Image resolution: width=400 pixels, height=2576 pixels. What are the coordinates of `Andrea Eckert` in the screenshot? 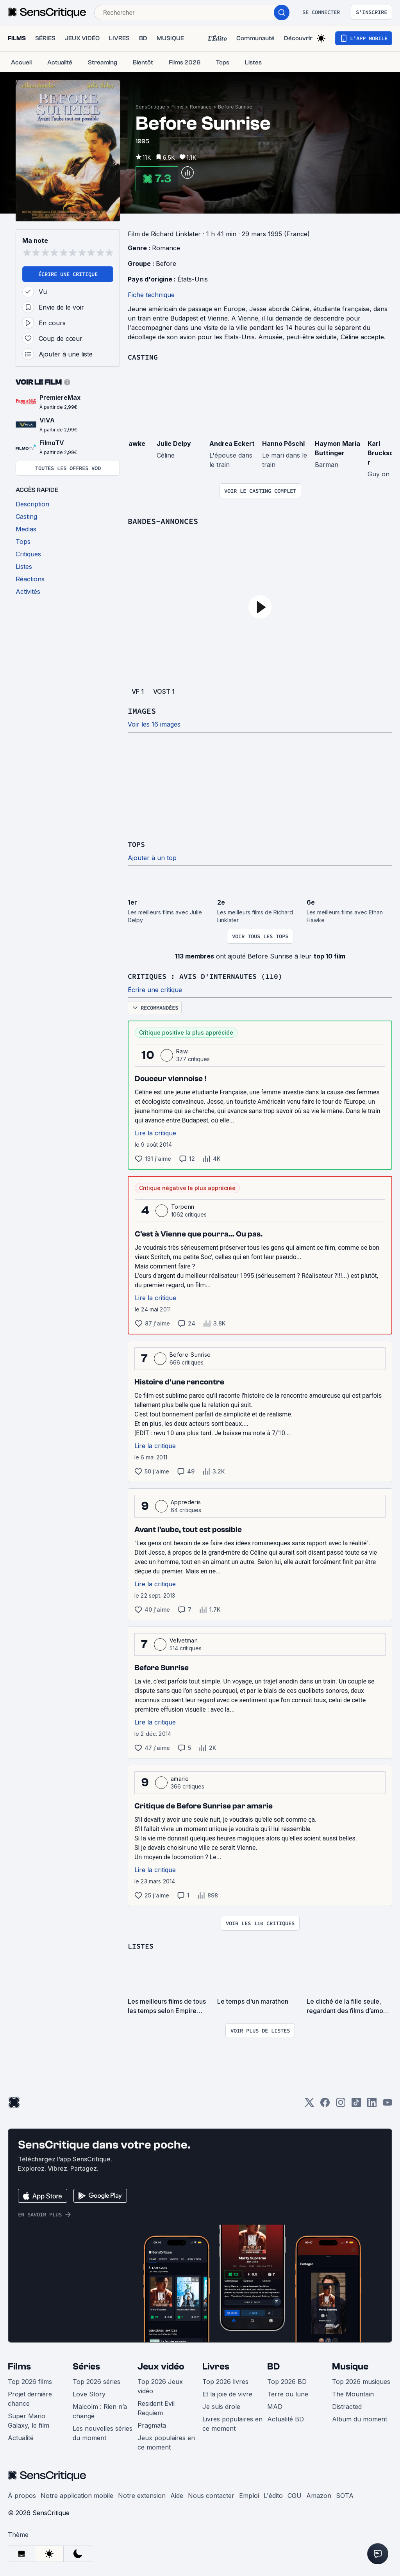 It's located at (232, 443).